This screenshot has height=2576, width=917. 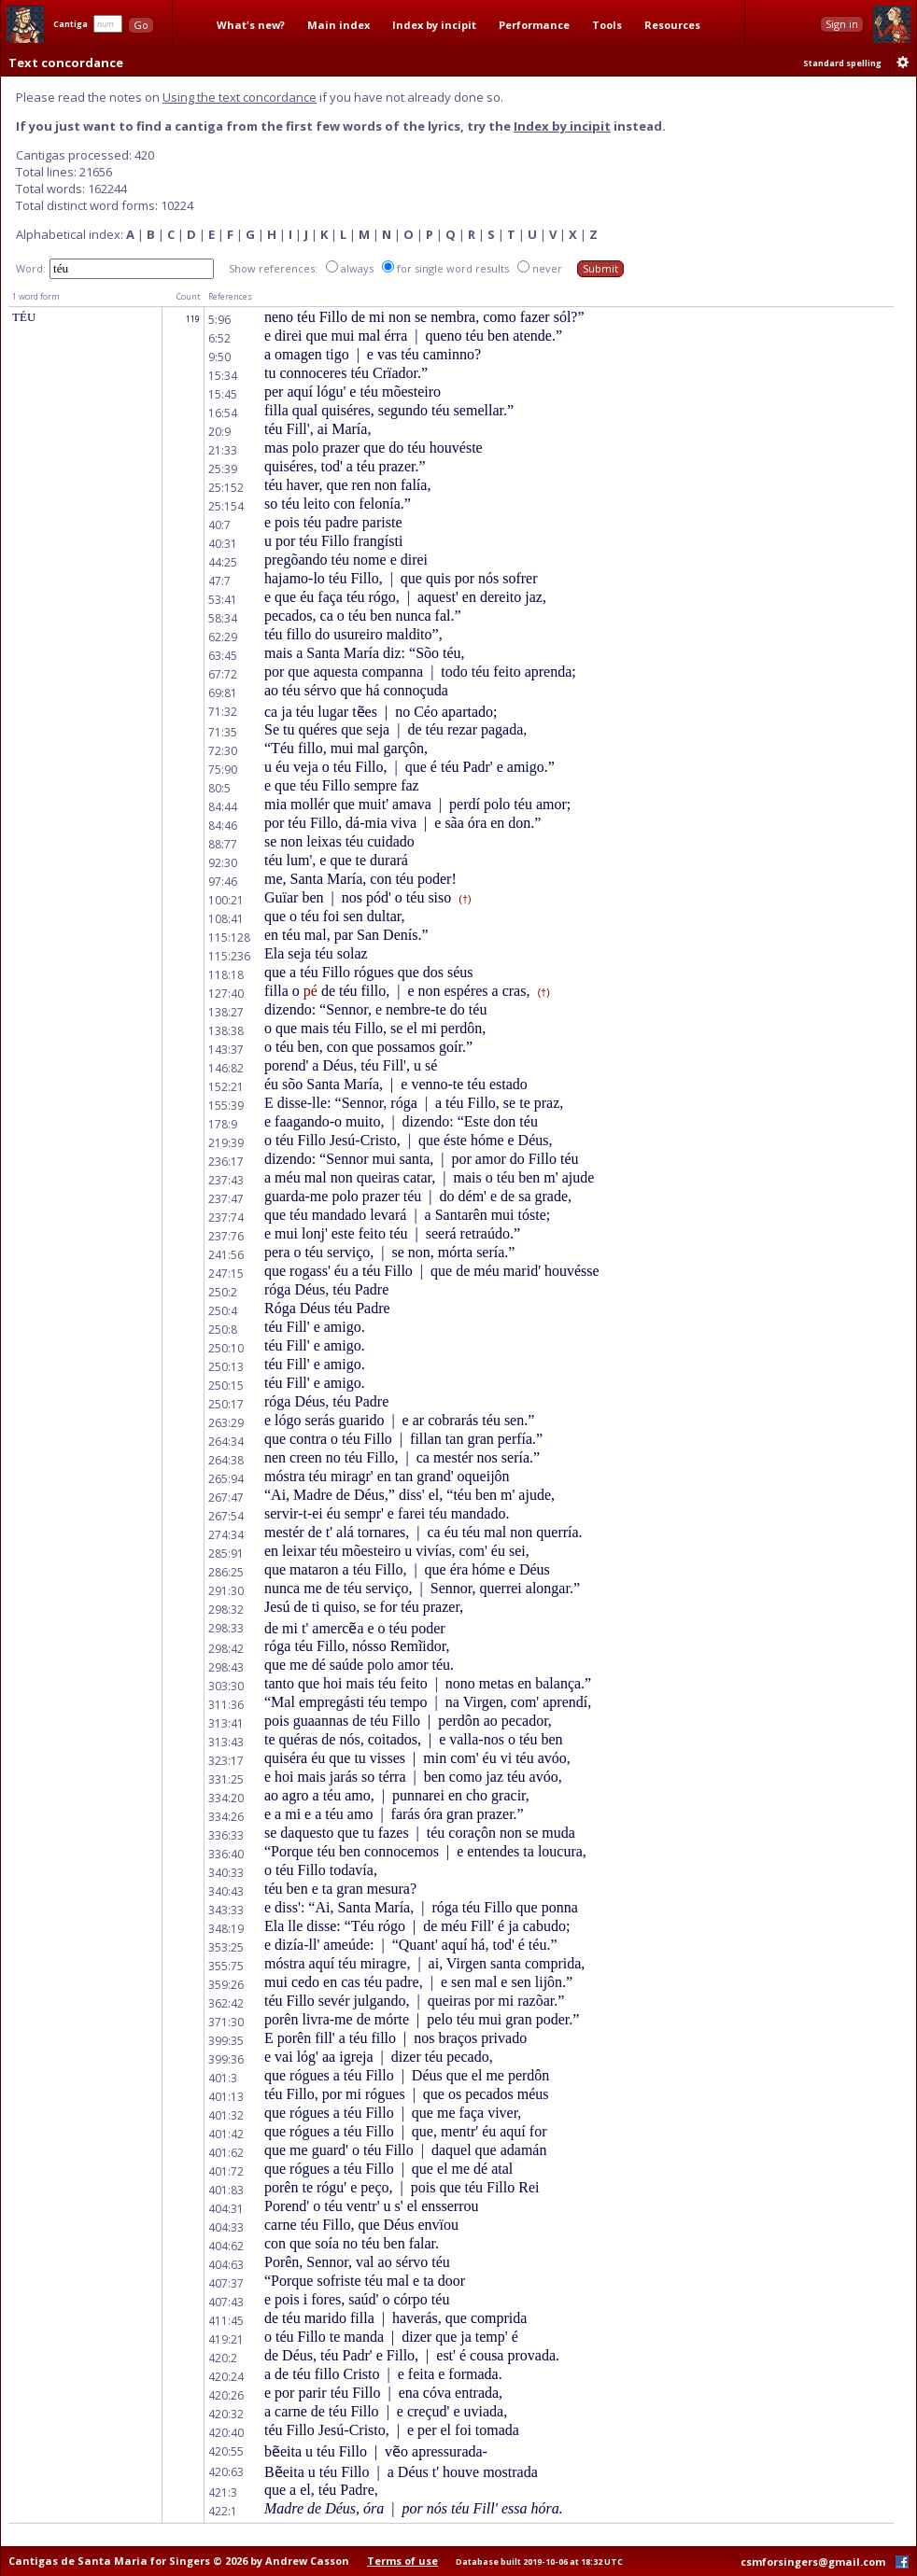 I want to click on 69:81, so click(x=222, y=693).